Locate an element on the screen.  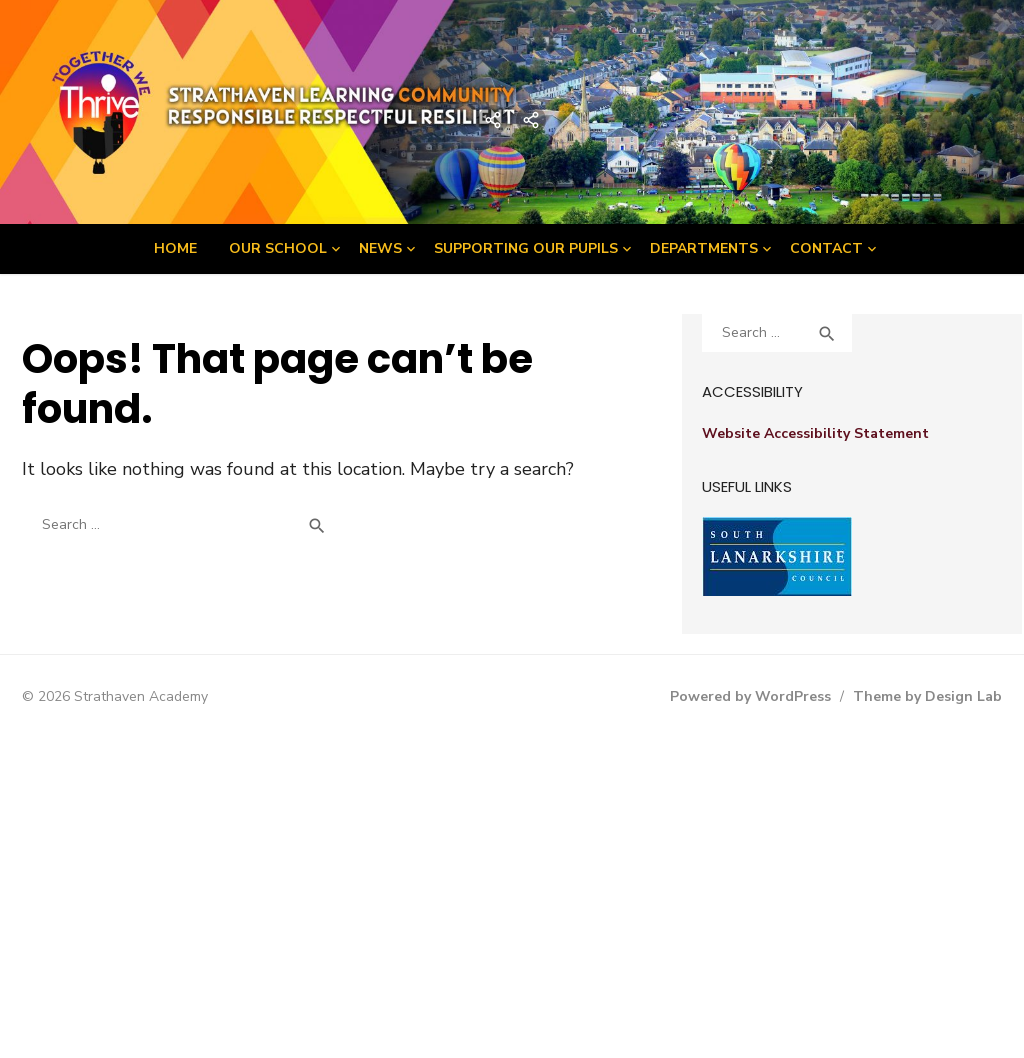
Contact is located at coordinates (826, 248).